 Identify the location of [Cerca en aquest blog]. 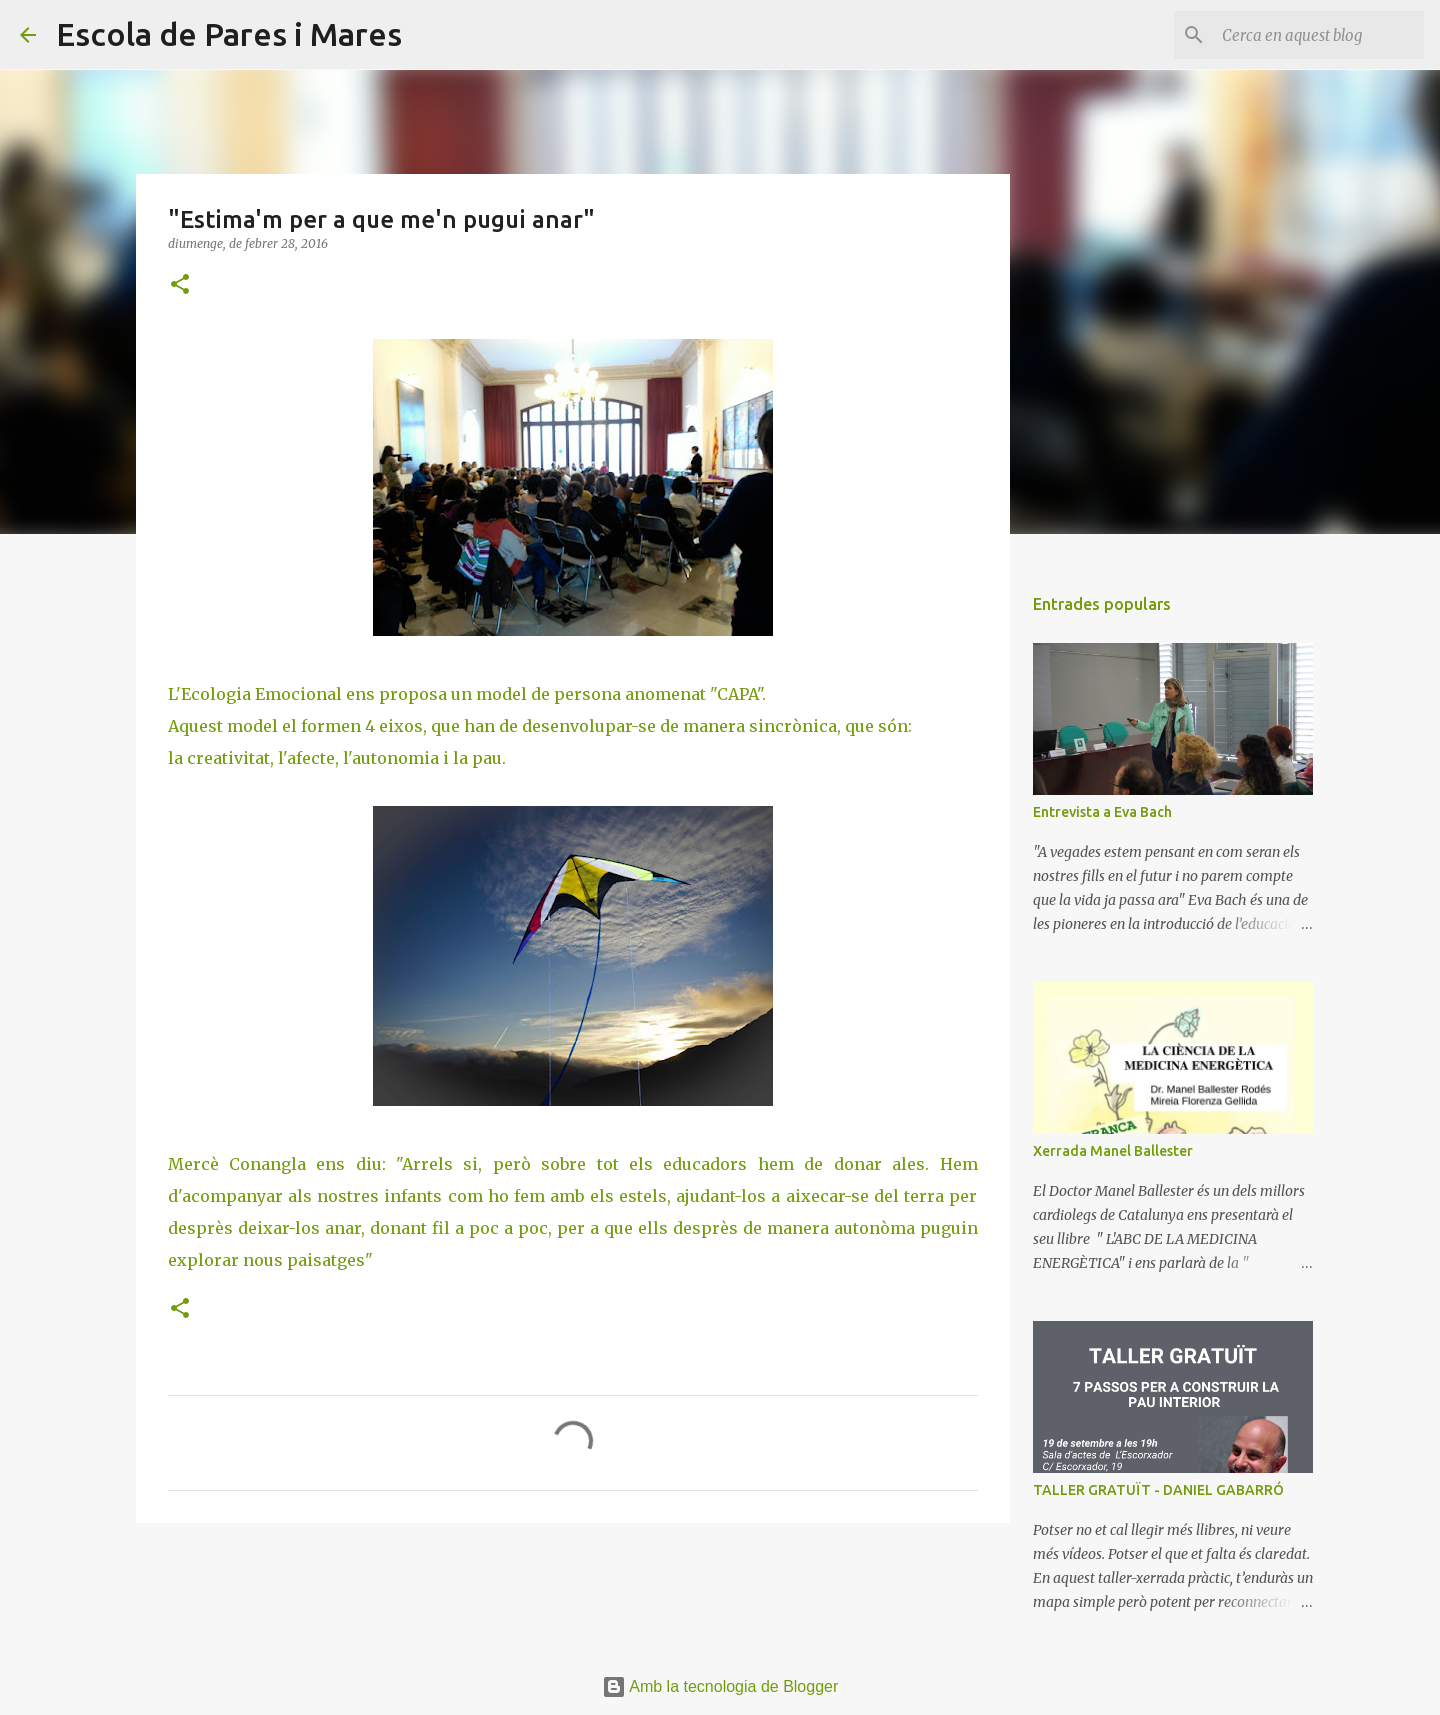
(1319, 35).